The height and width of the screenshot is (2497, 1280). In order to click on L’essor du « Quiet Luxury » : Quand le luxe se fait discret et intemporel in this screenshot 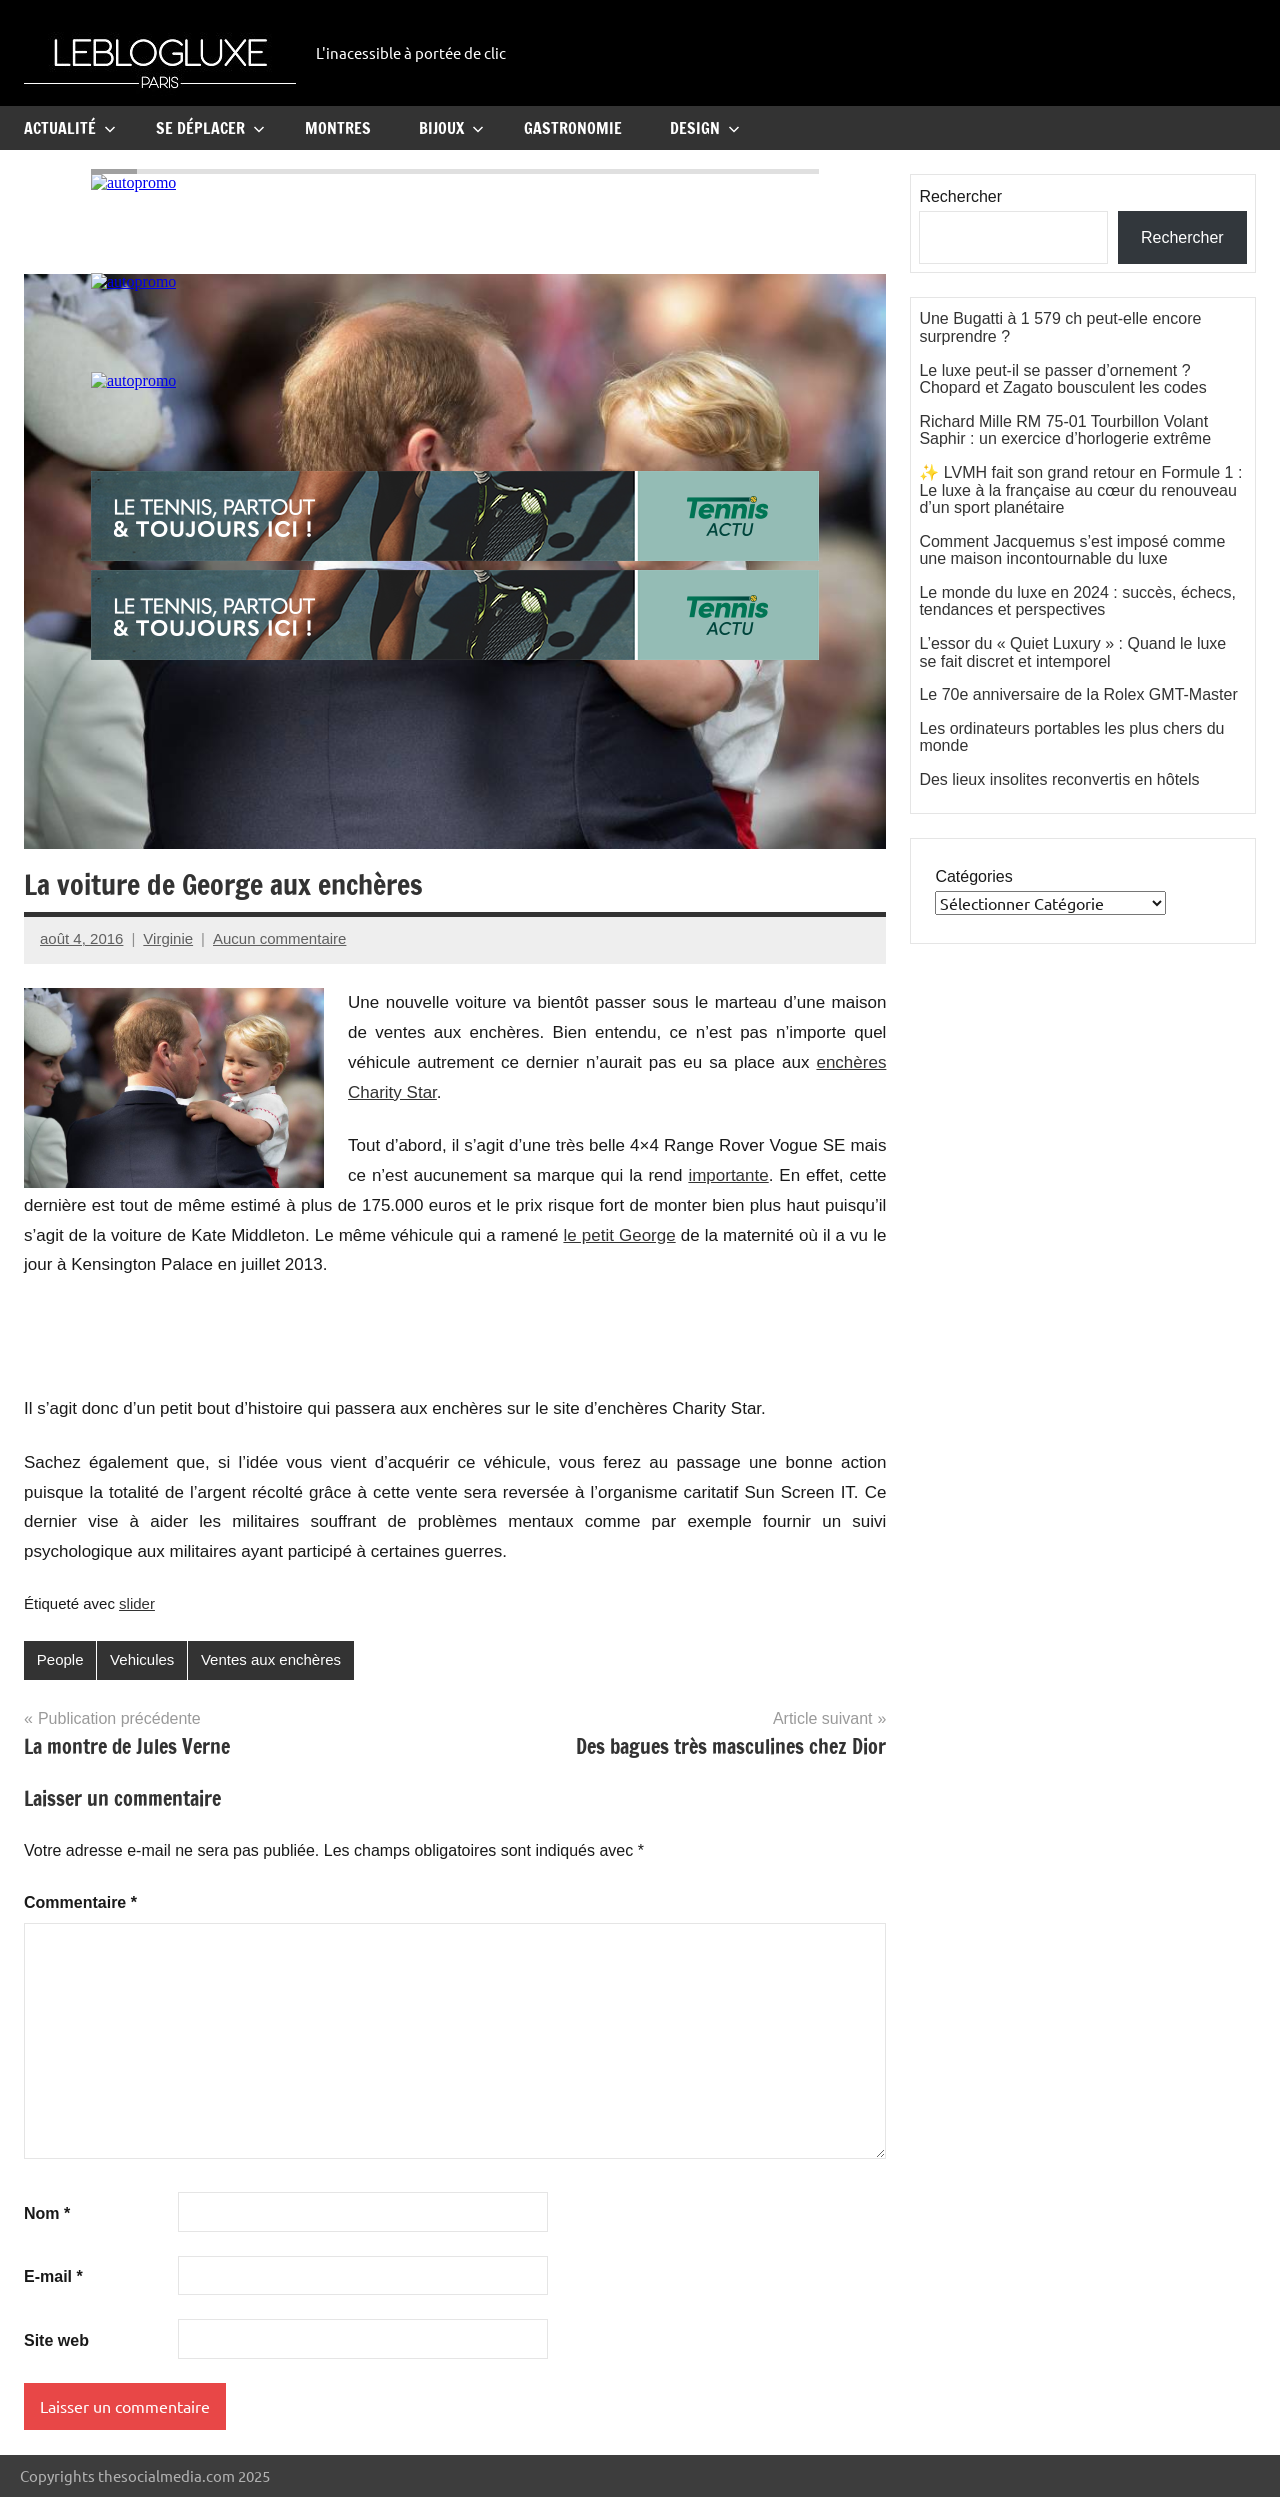, I will do `click(1072, 652)`.